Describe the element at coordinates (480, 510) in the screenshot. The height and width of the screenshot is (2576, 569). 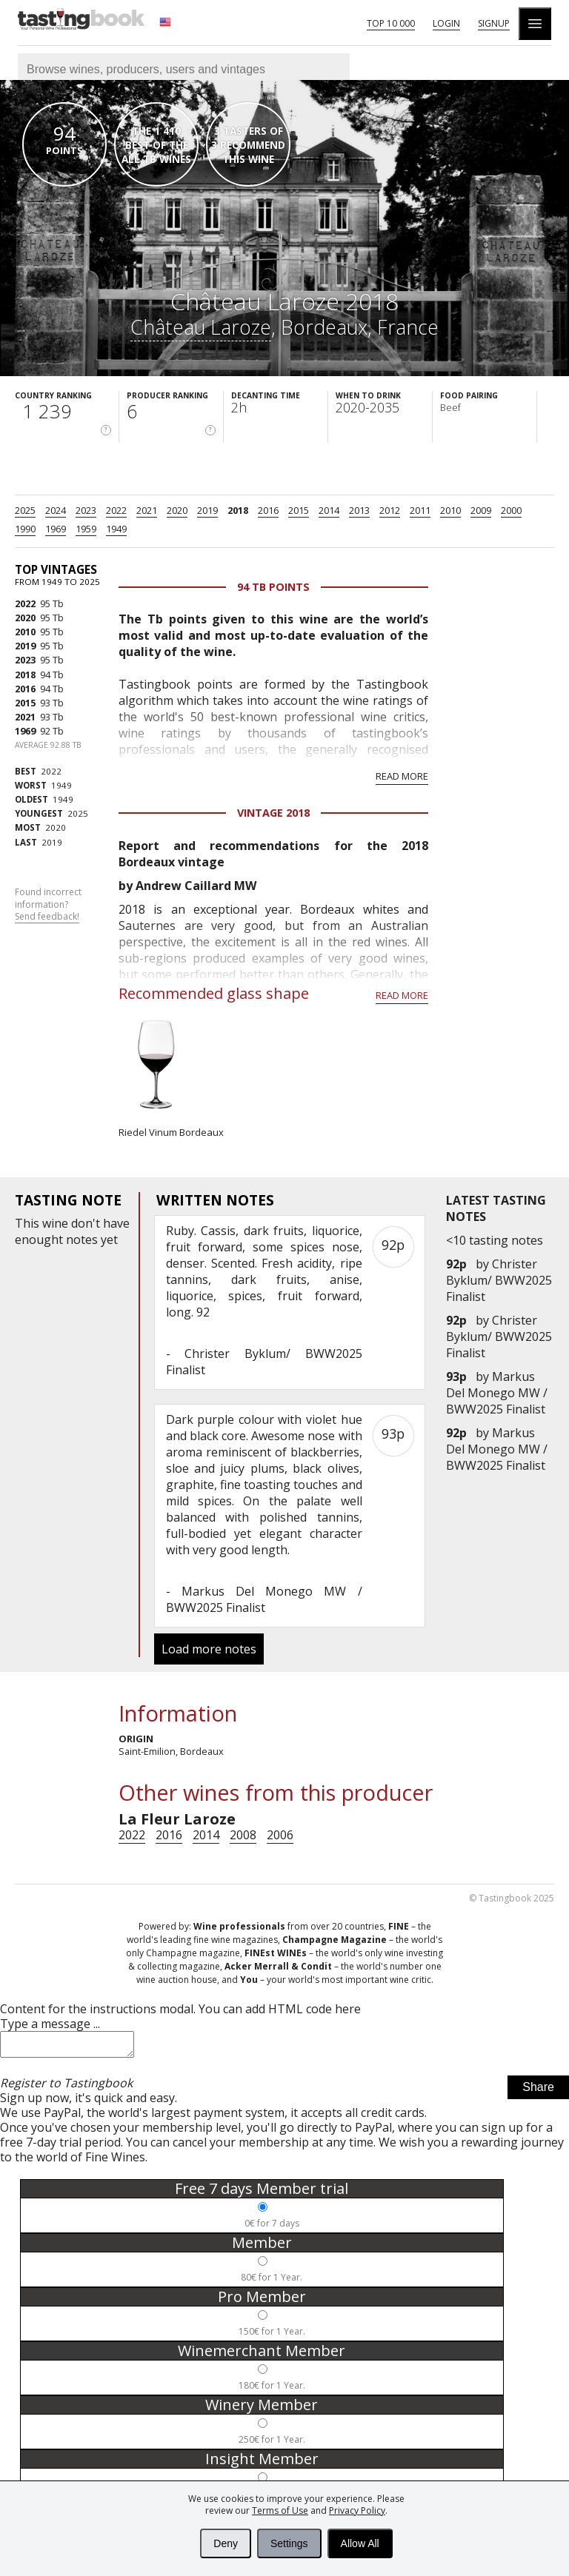
I see `2009` at that location.